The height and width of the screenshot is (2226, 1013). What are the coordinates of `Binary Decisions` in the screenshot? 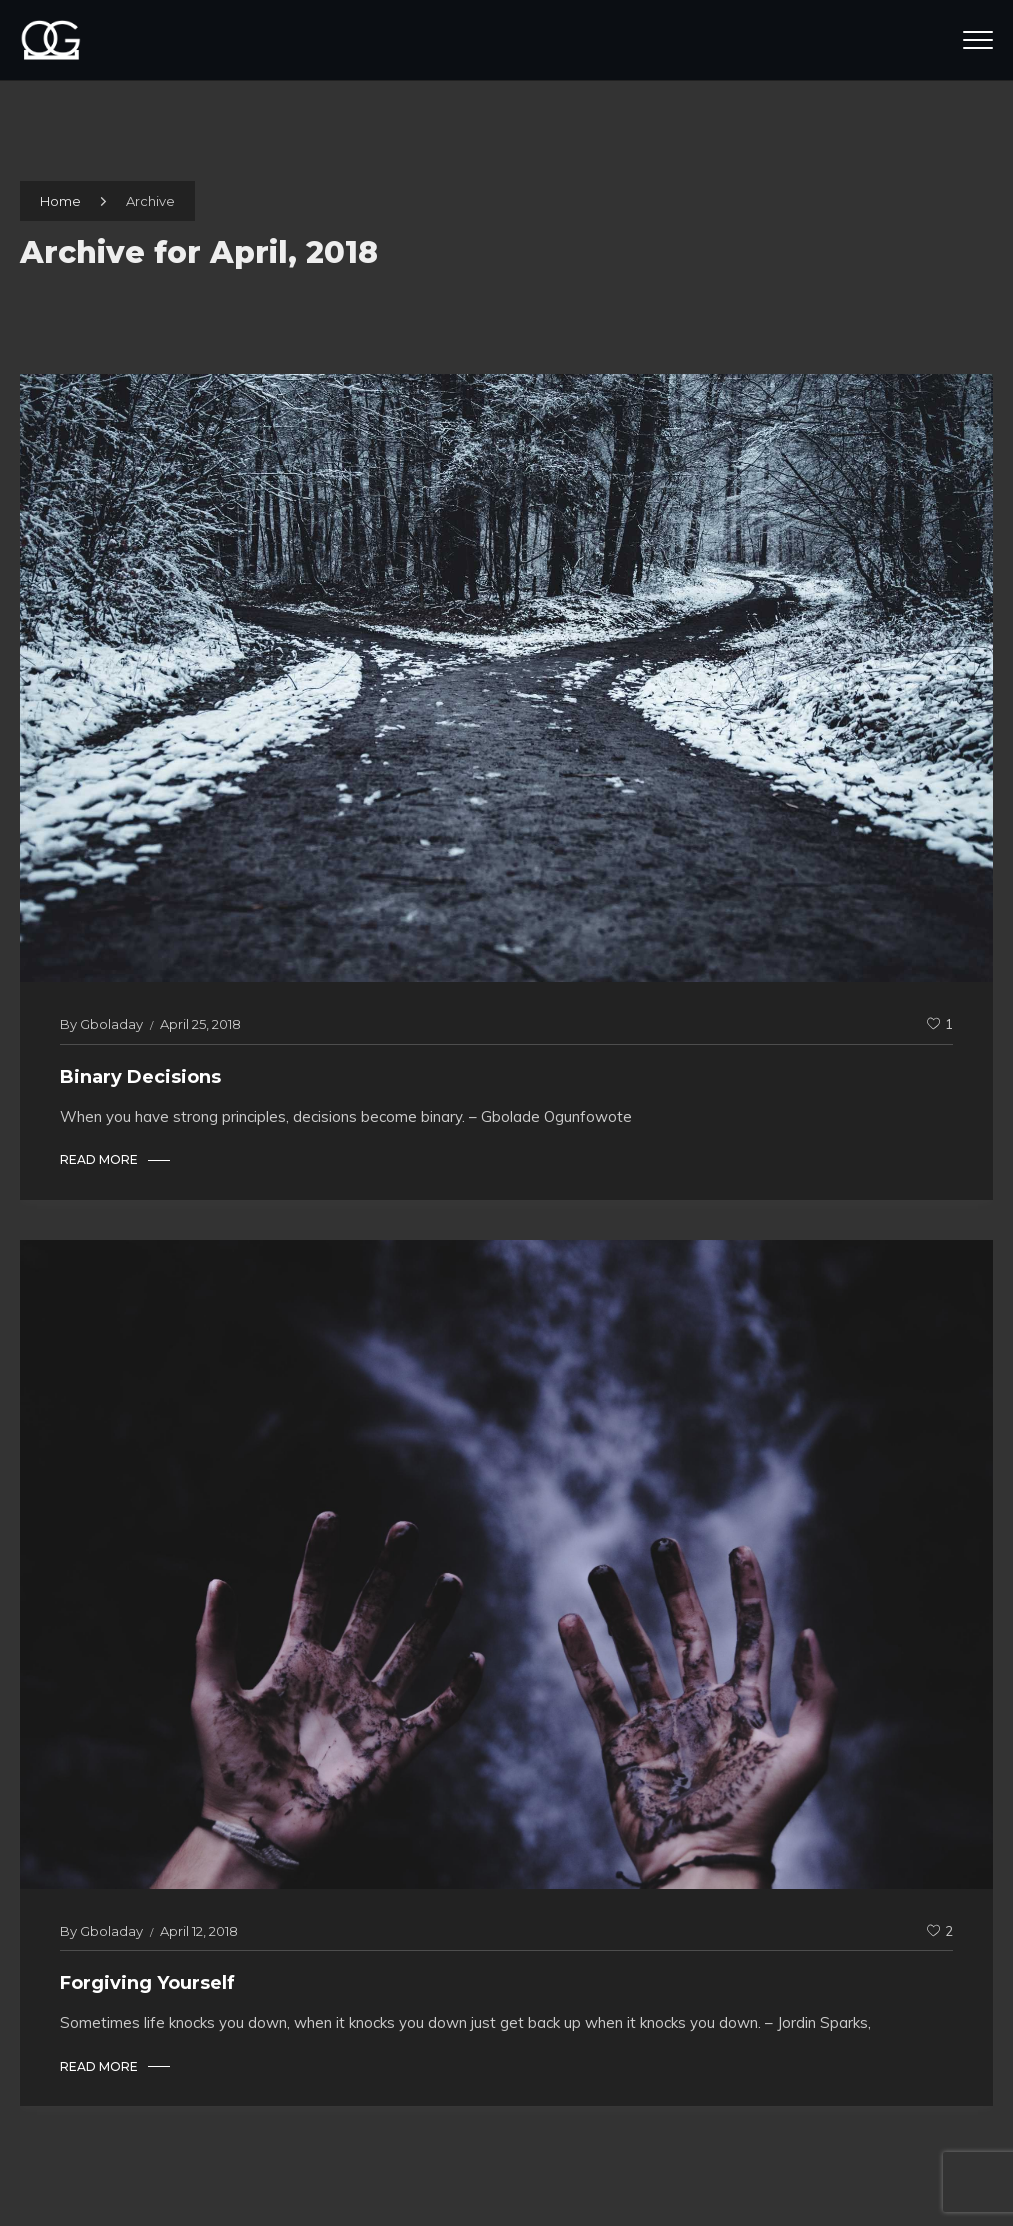 It's located at (140, 1077).